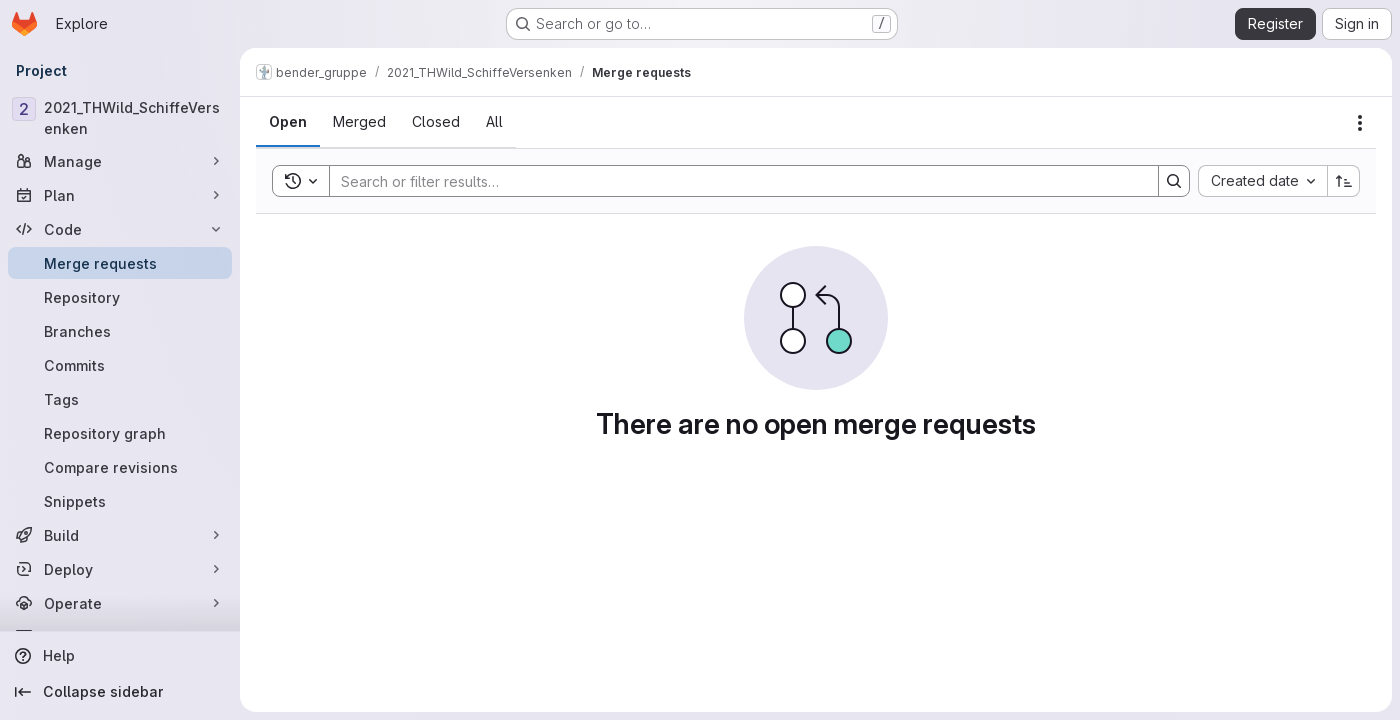  Describe the element at coordinates (120, 161) in the screenshot. I see `[Manage]` at that location.